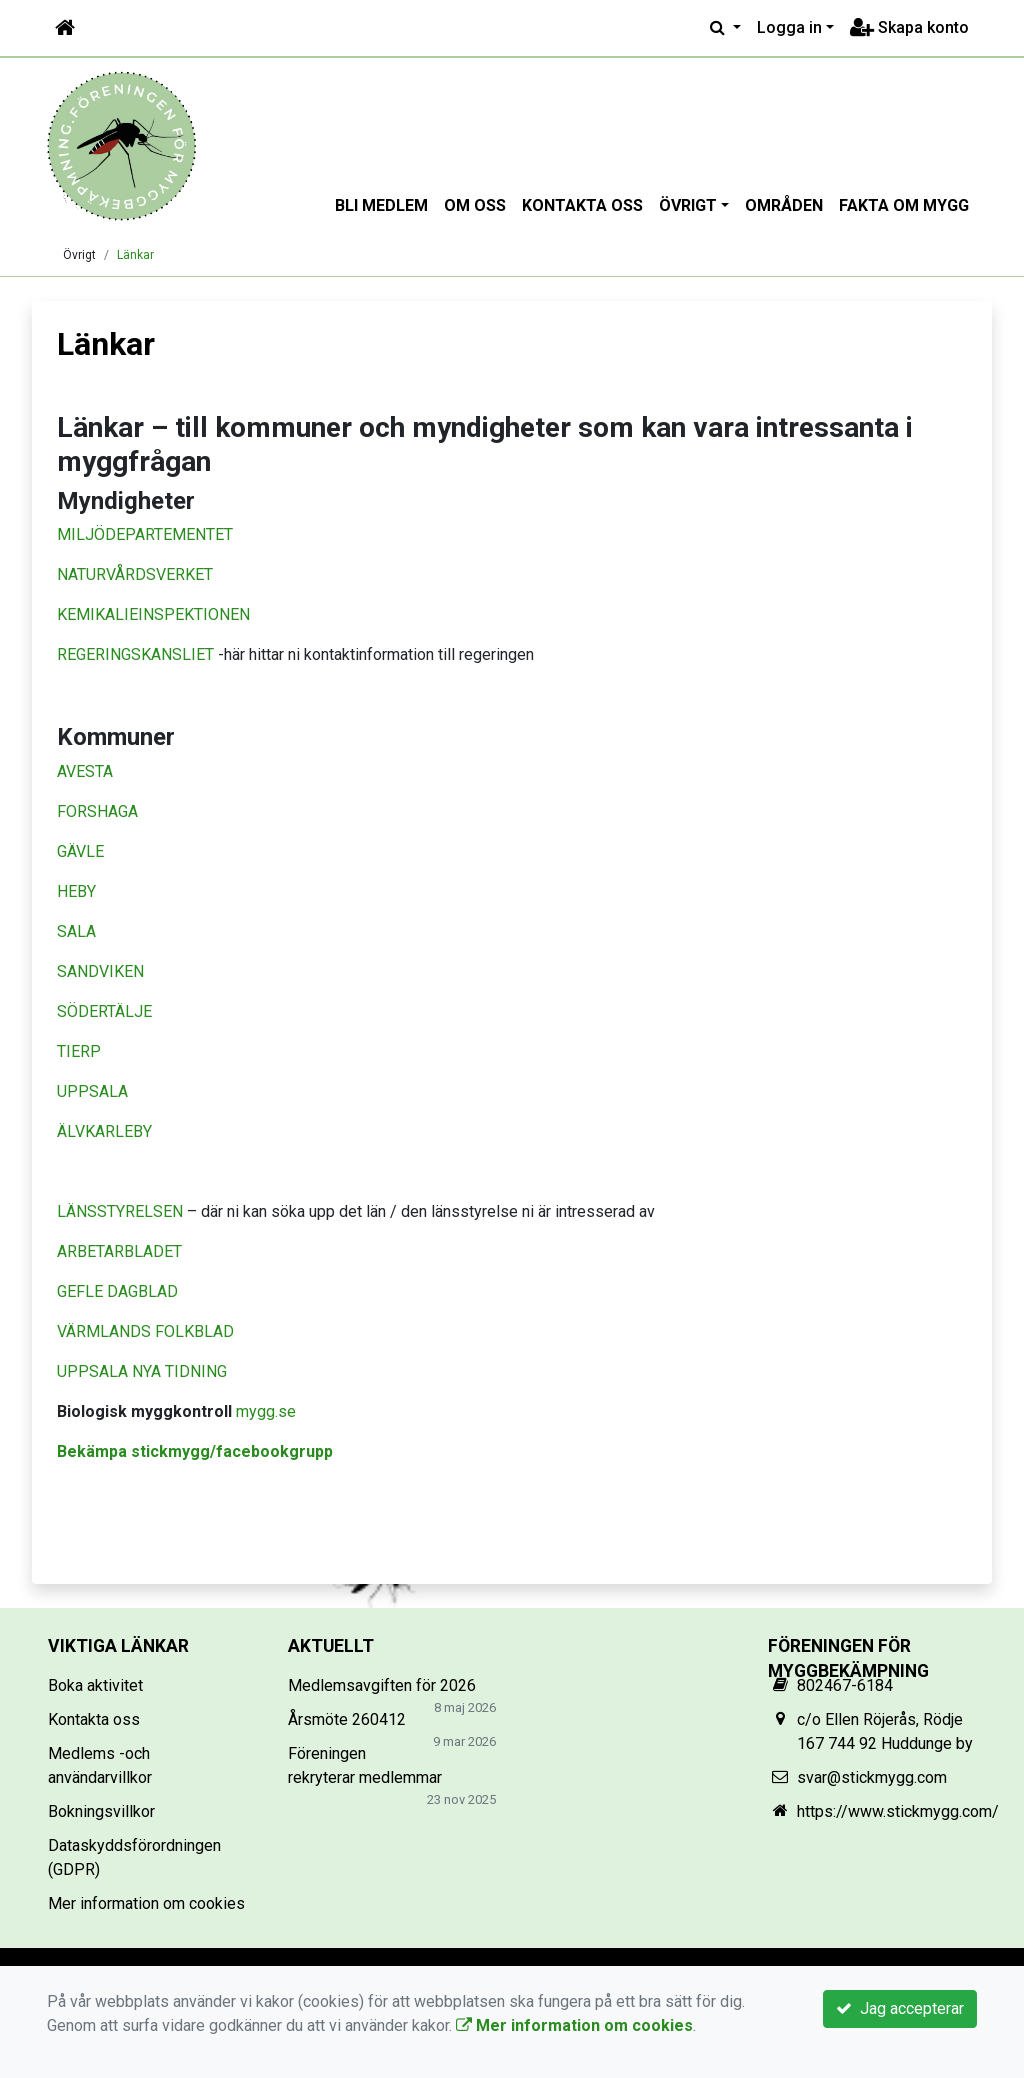 This screenshot has width=1024, height=2078. What do you see at coordinates (135, 255) in the screenshot?
I see `Länkar` at bounding box center [135, 255].